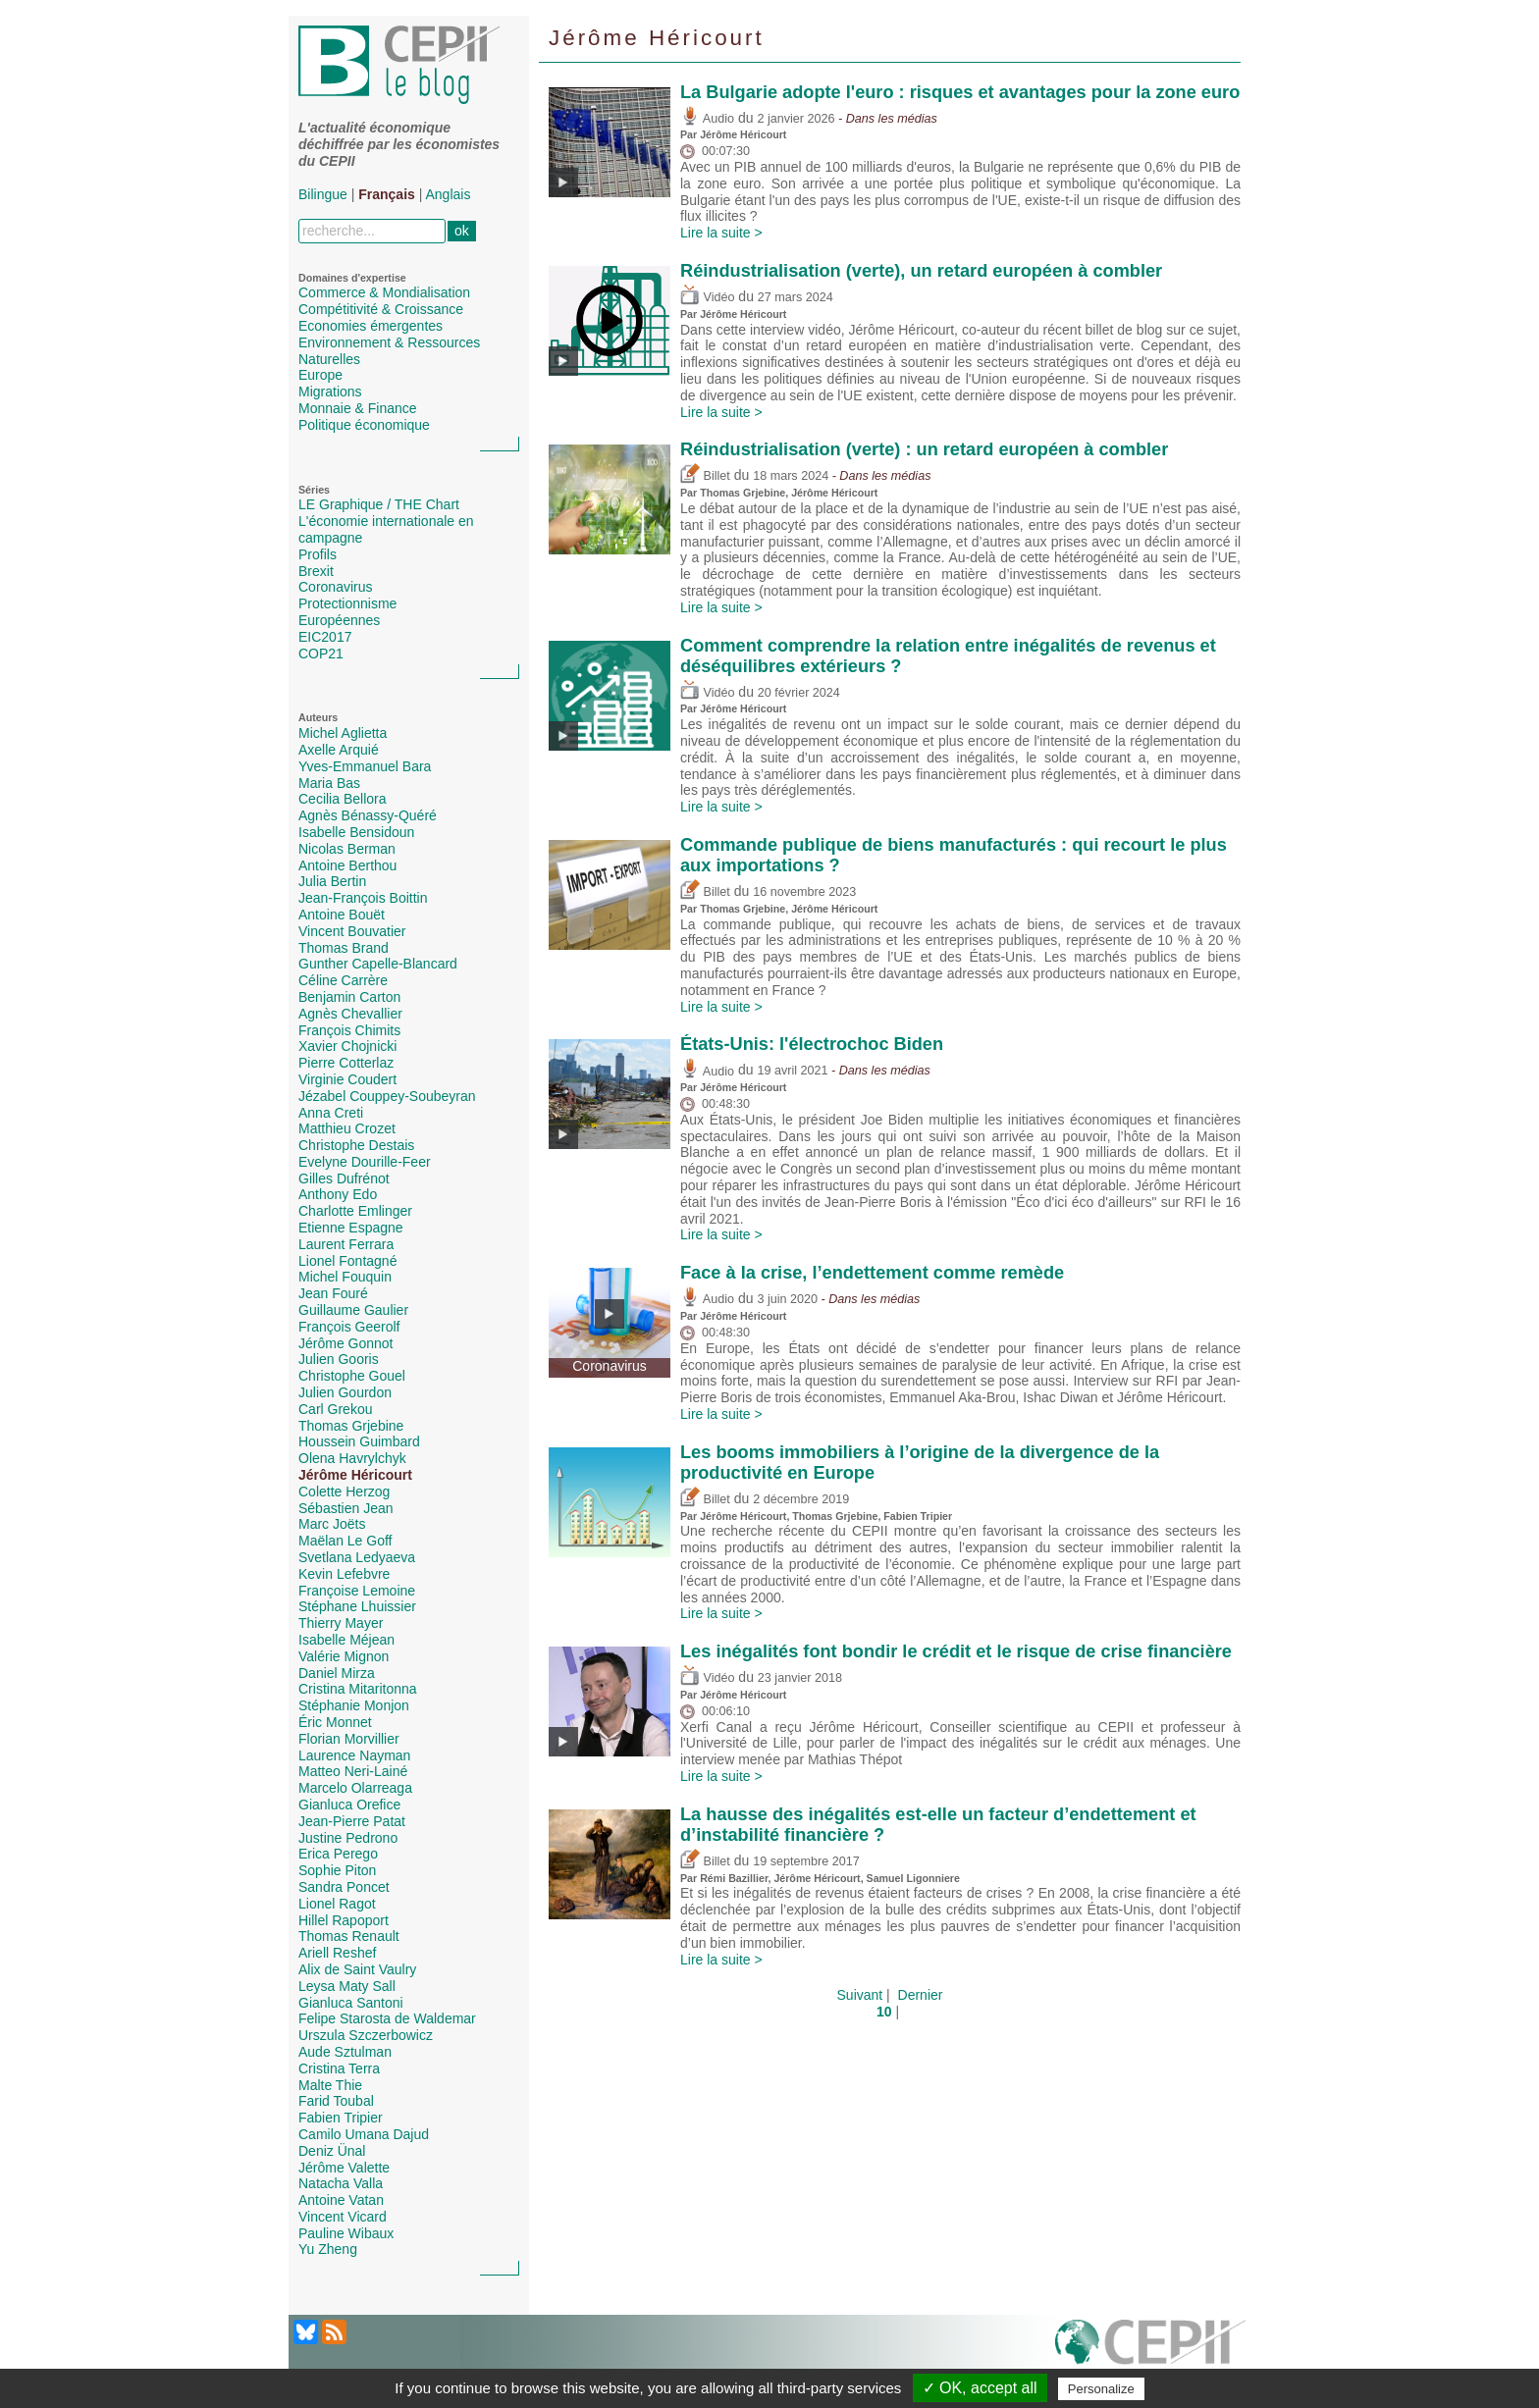 Image resolution: width=1539 pixels, height=2408 pixels. What do you see at coordinates (339, 2068) in the screenshot?
I see `Cristina Terra` at bounding box center [339, 2068].